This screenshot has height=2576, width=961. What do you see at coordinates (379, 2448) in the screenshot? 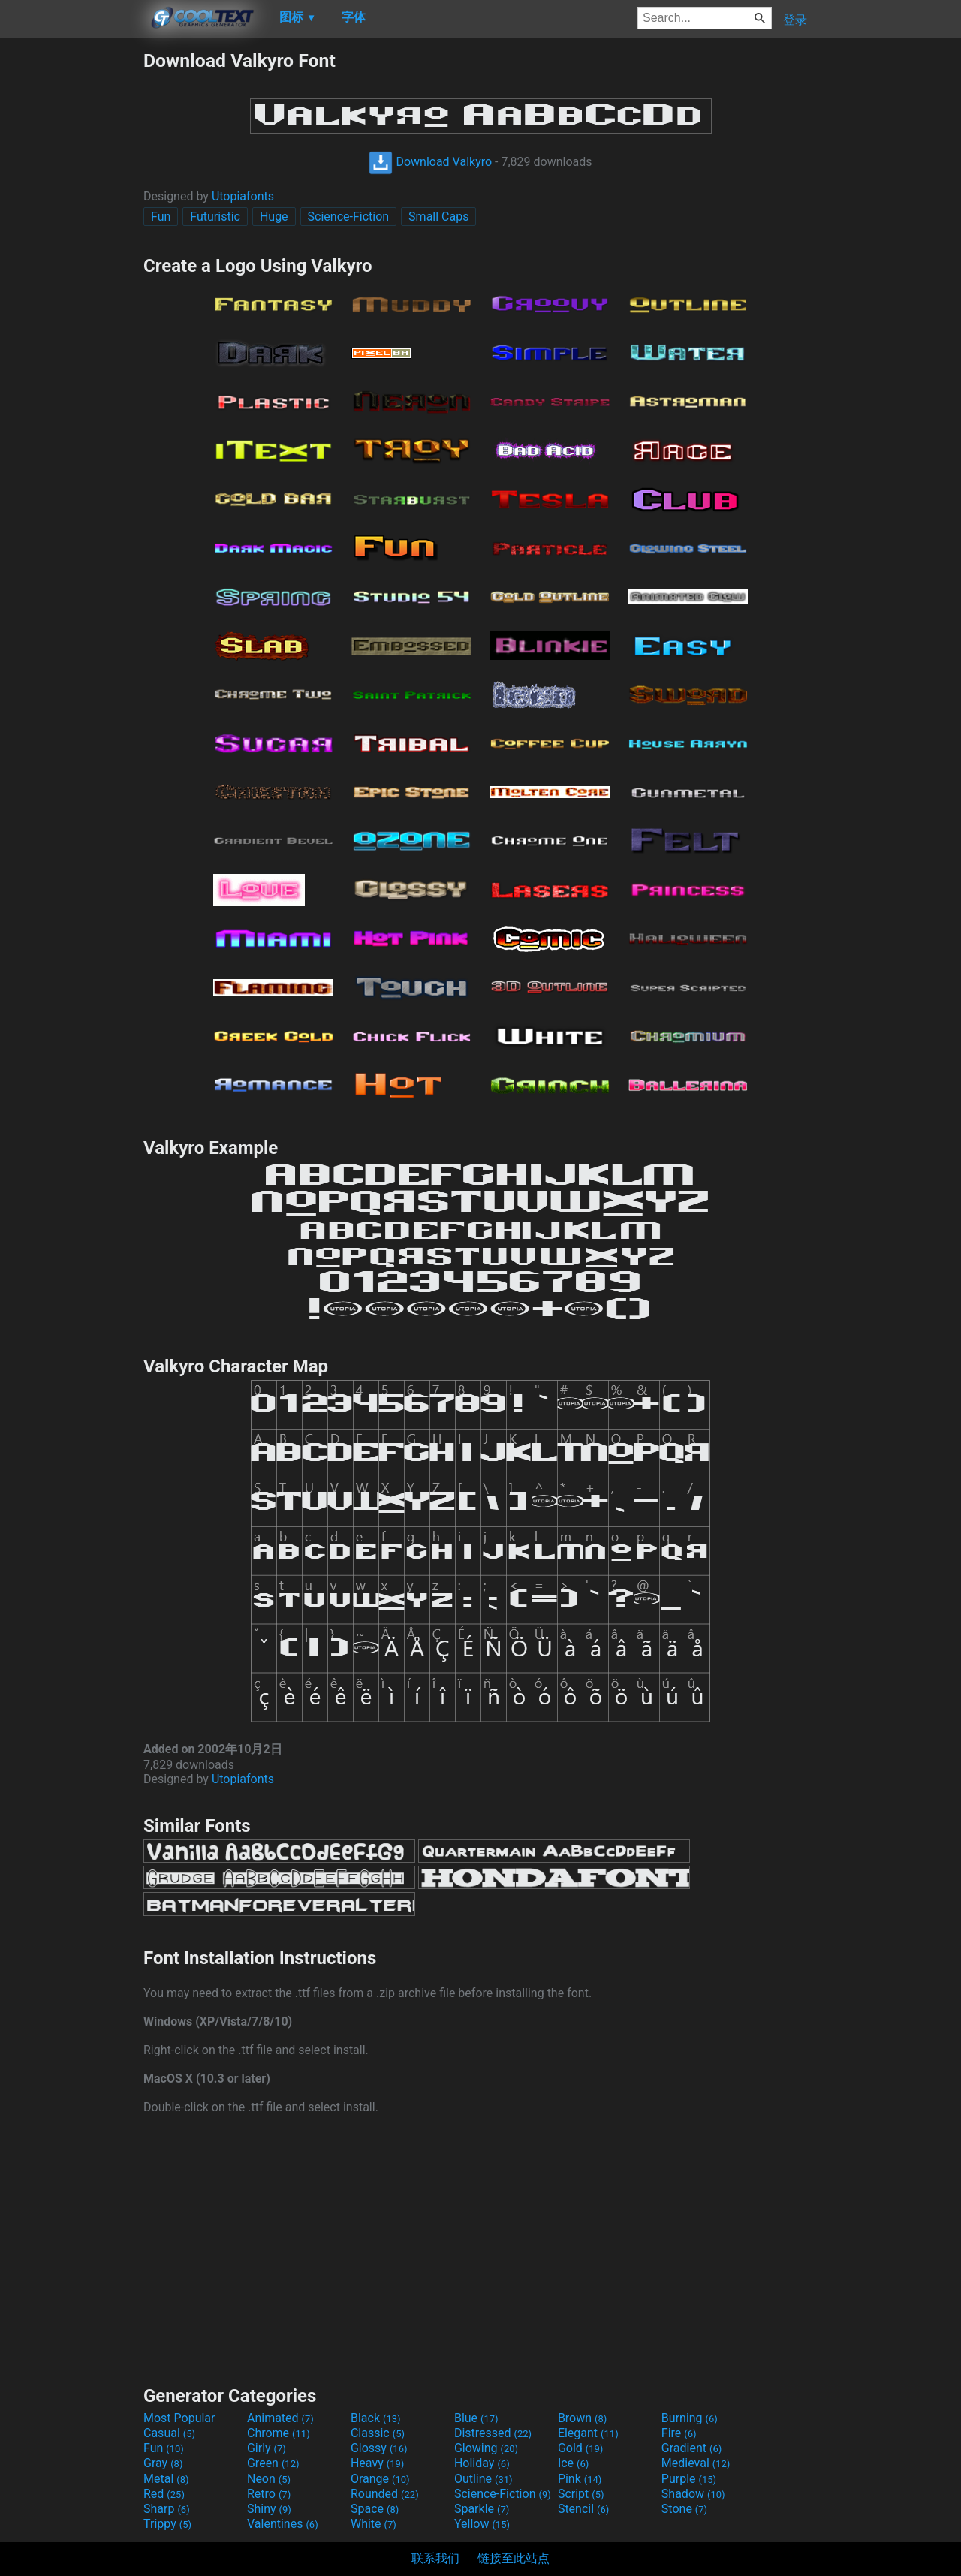
I see `Glossy` at bounding box center [379, 2448].